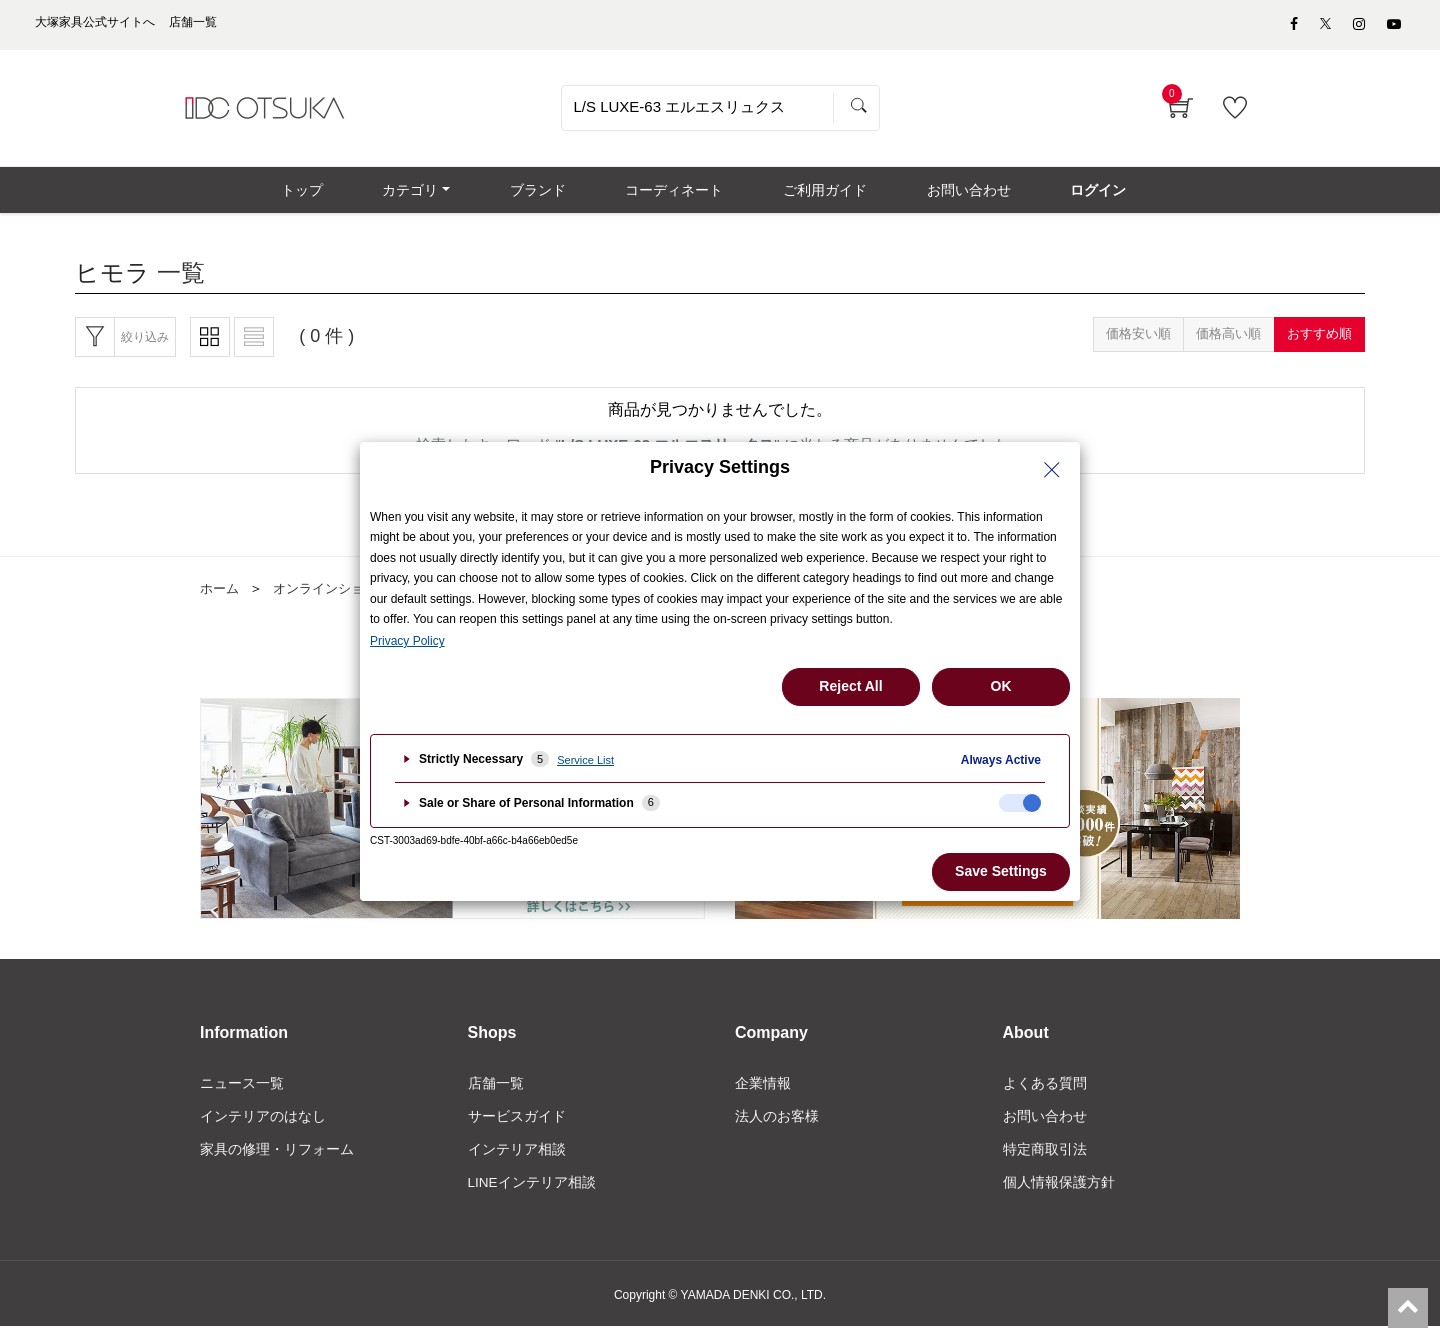 This screenshot has height=1343, width=1440. Describe the element at coordinates (585, 760) in the screenshot. I see `Service List` at that location.